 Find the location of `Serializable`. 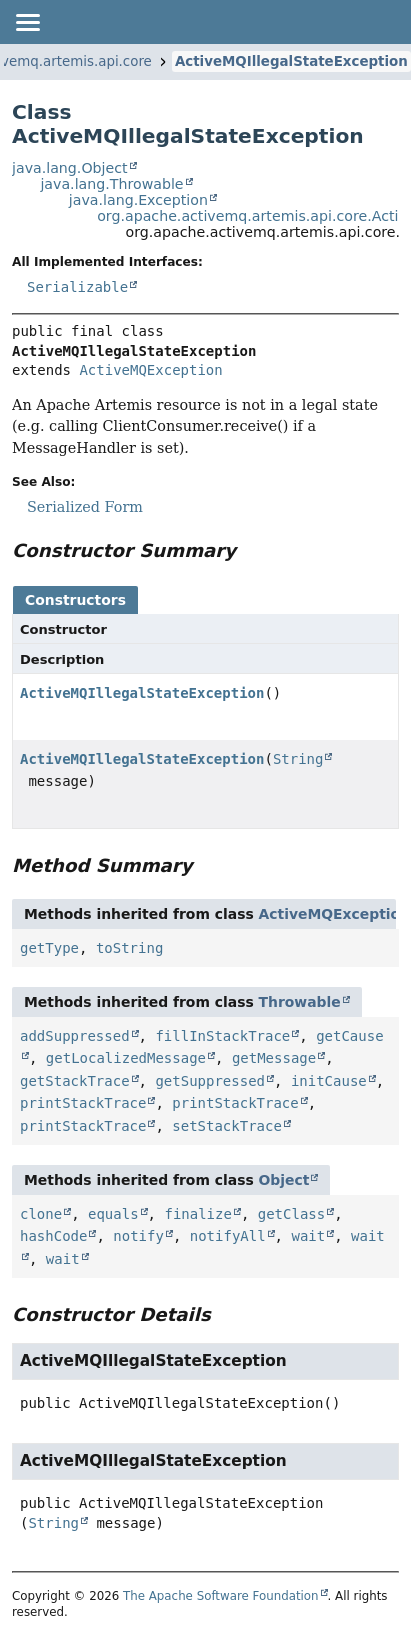

Serializable is located at coordinates (77, 287).